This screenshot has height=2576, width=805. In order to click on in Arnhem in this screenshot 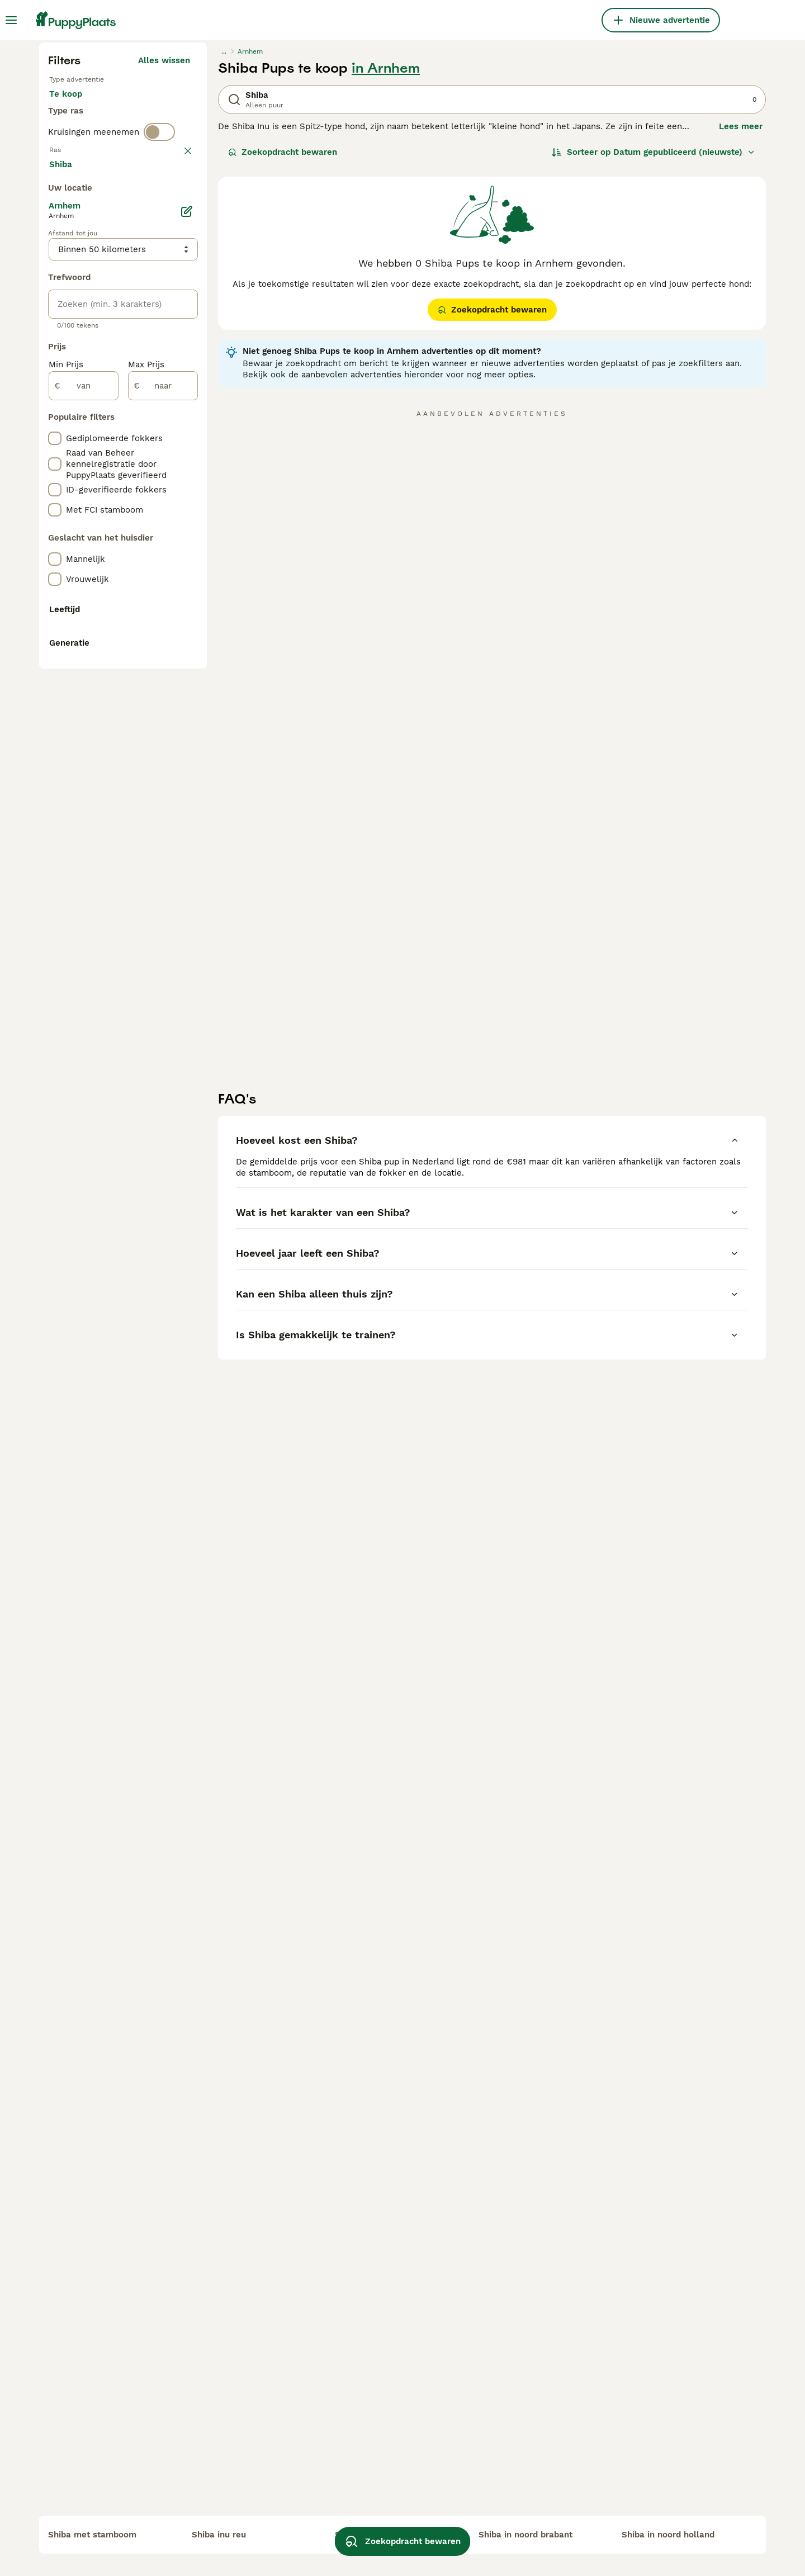, I will do `click(386, 280)`.